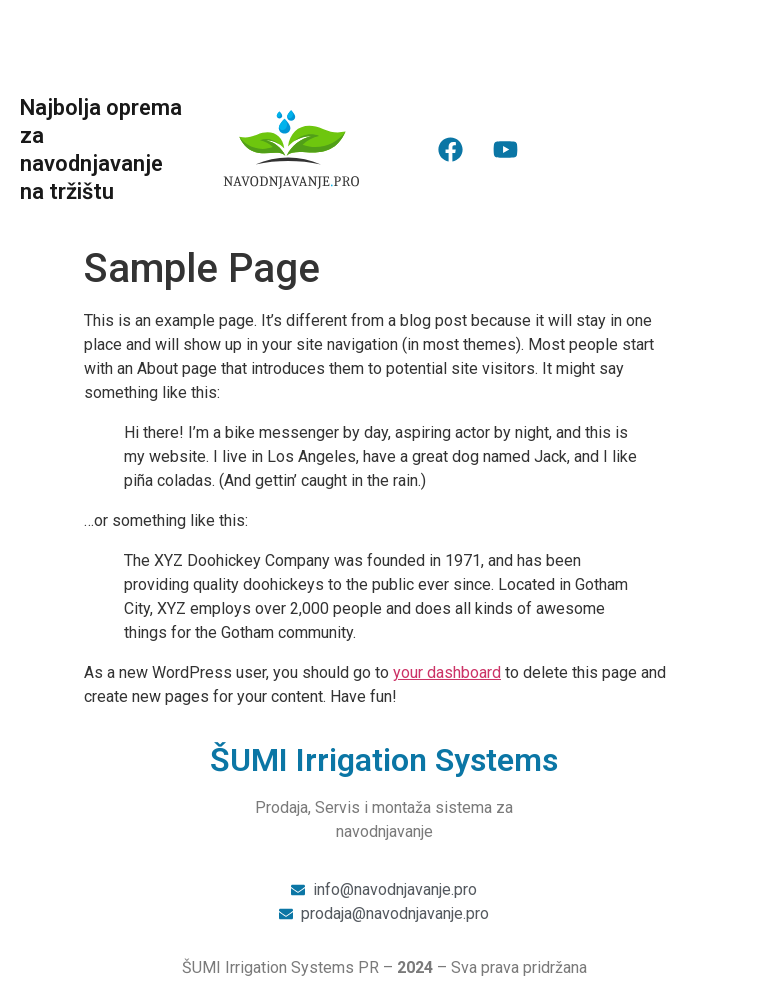  I want to click on your dashboard, so click(447, 672).